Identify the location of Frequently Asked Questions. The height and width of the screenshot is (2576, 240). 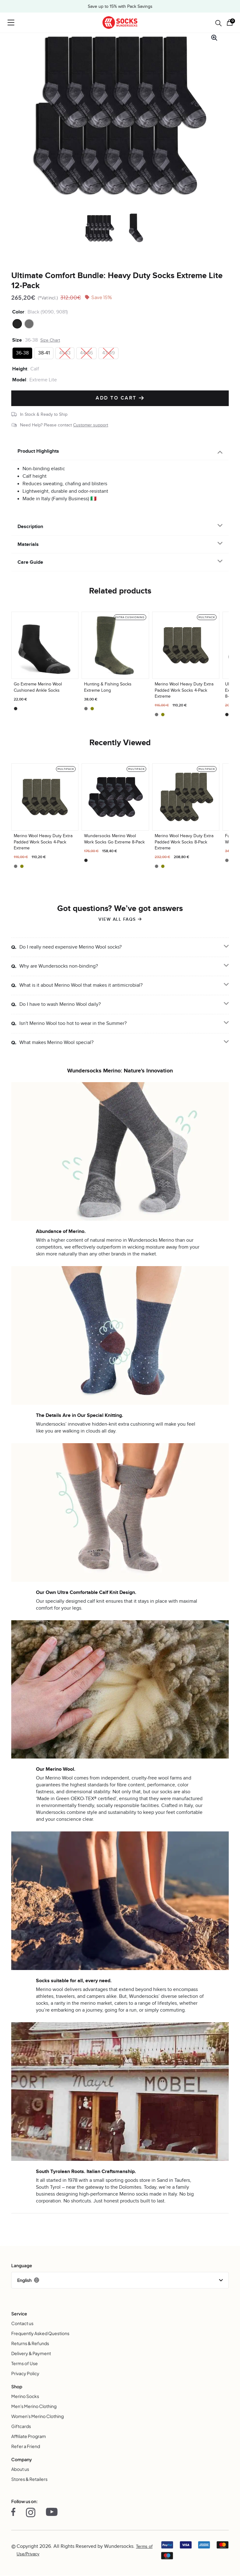
(40, 2333).